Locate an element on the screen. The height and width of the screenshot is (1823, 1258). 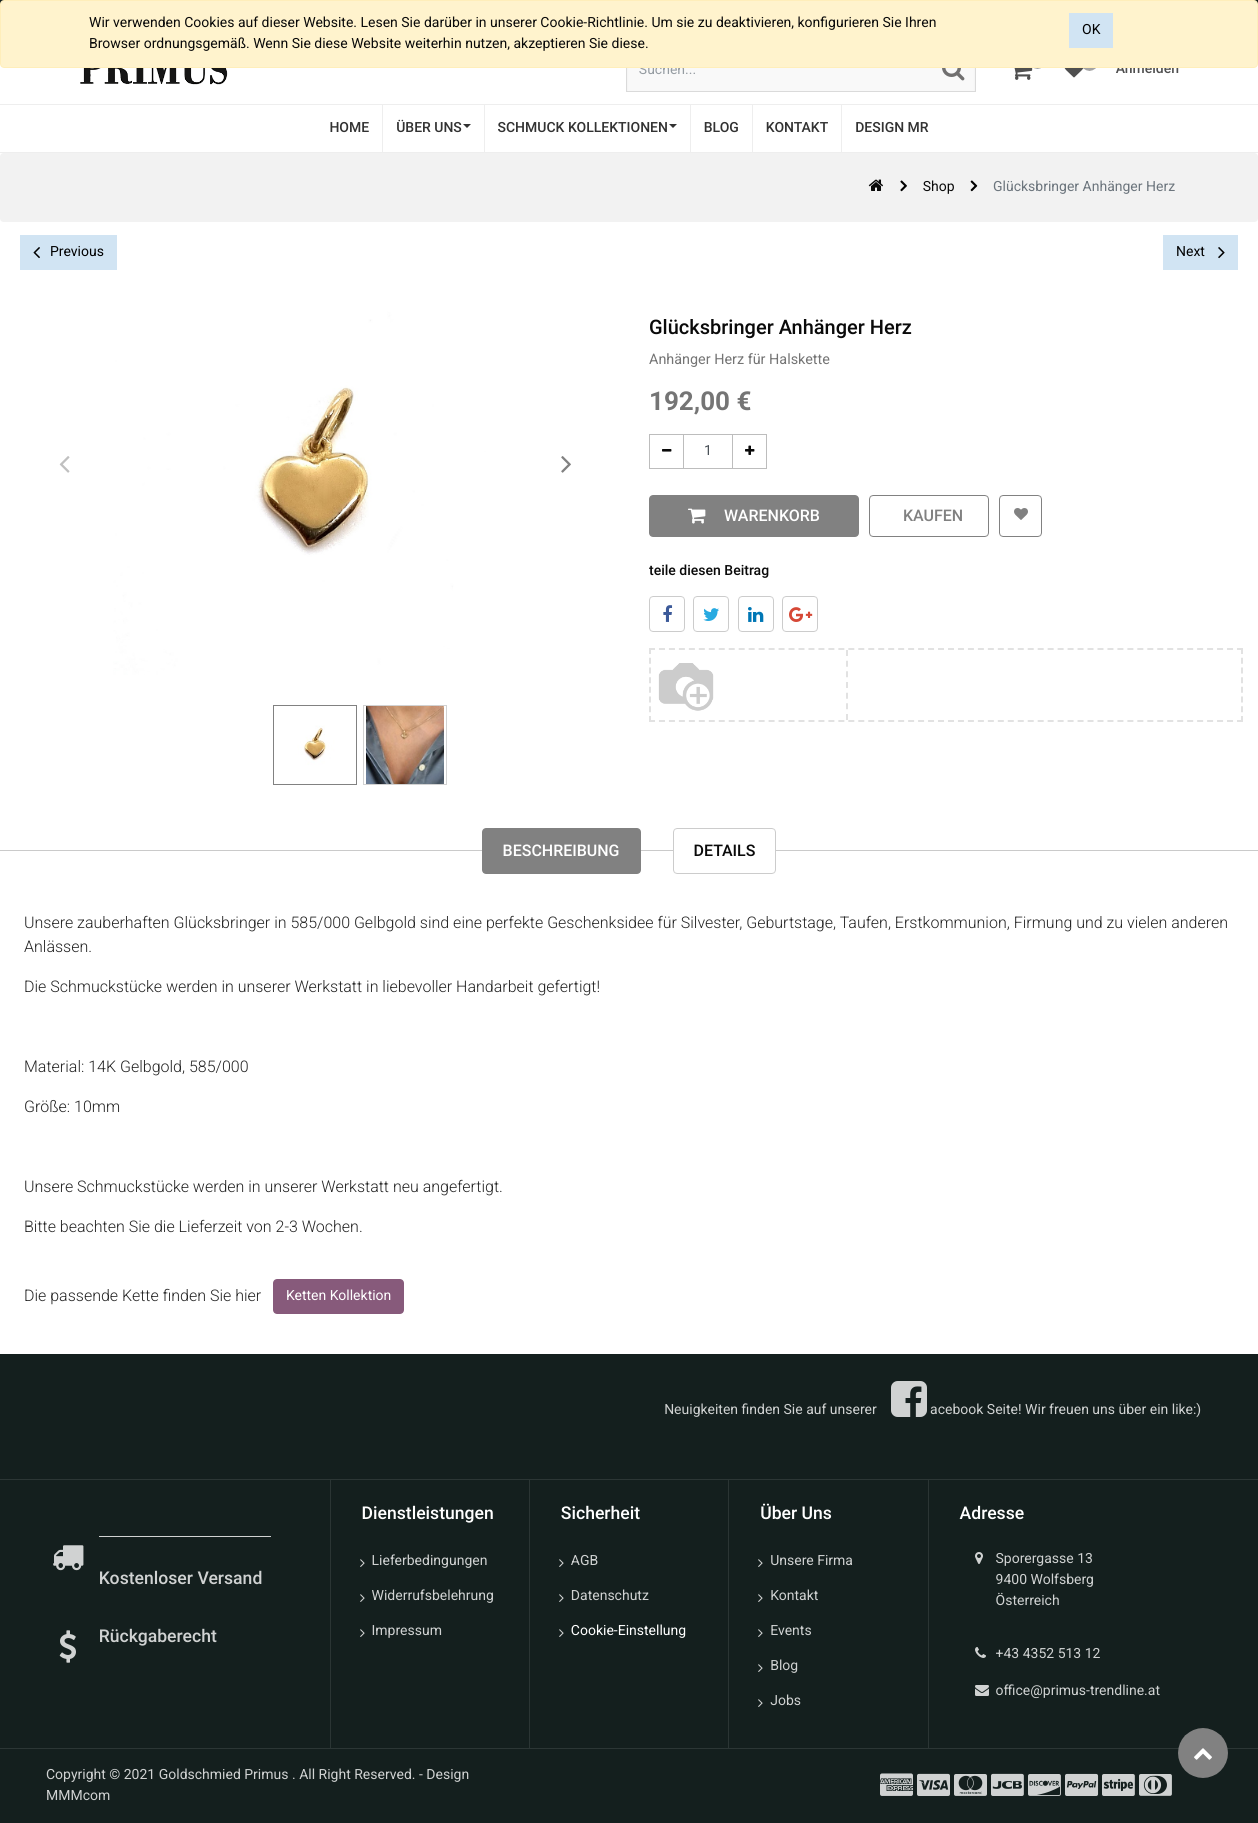
Lieferbedingungen is located at coordinates (430, 1561).